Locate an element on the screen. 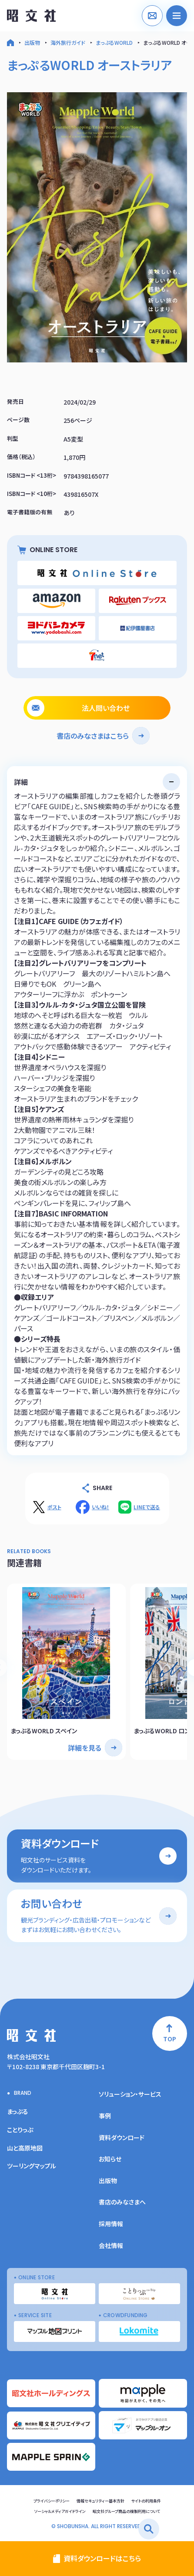 This screenshot has height=2576, width=194. ソリューション・サービス is located at coordinates (130, 2094).